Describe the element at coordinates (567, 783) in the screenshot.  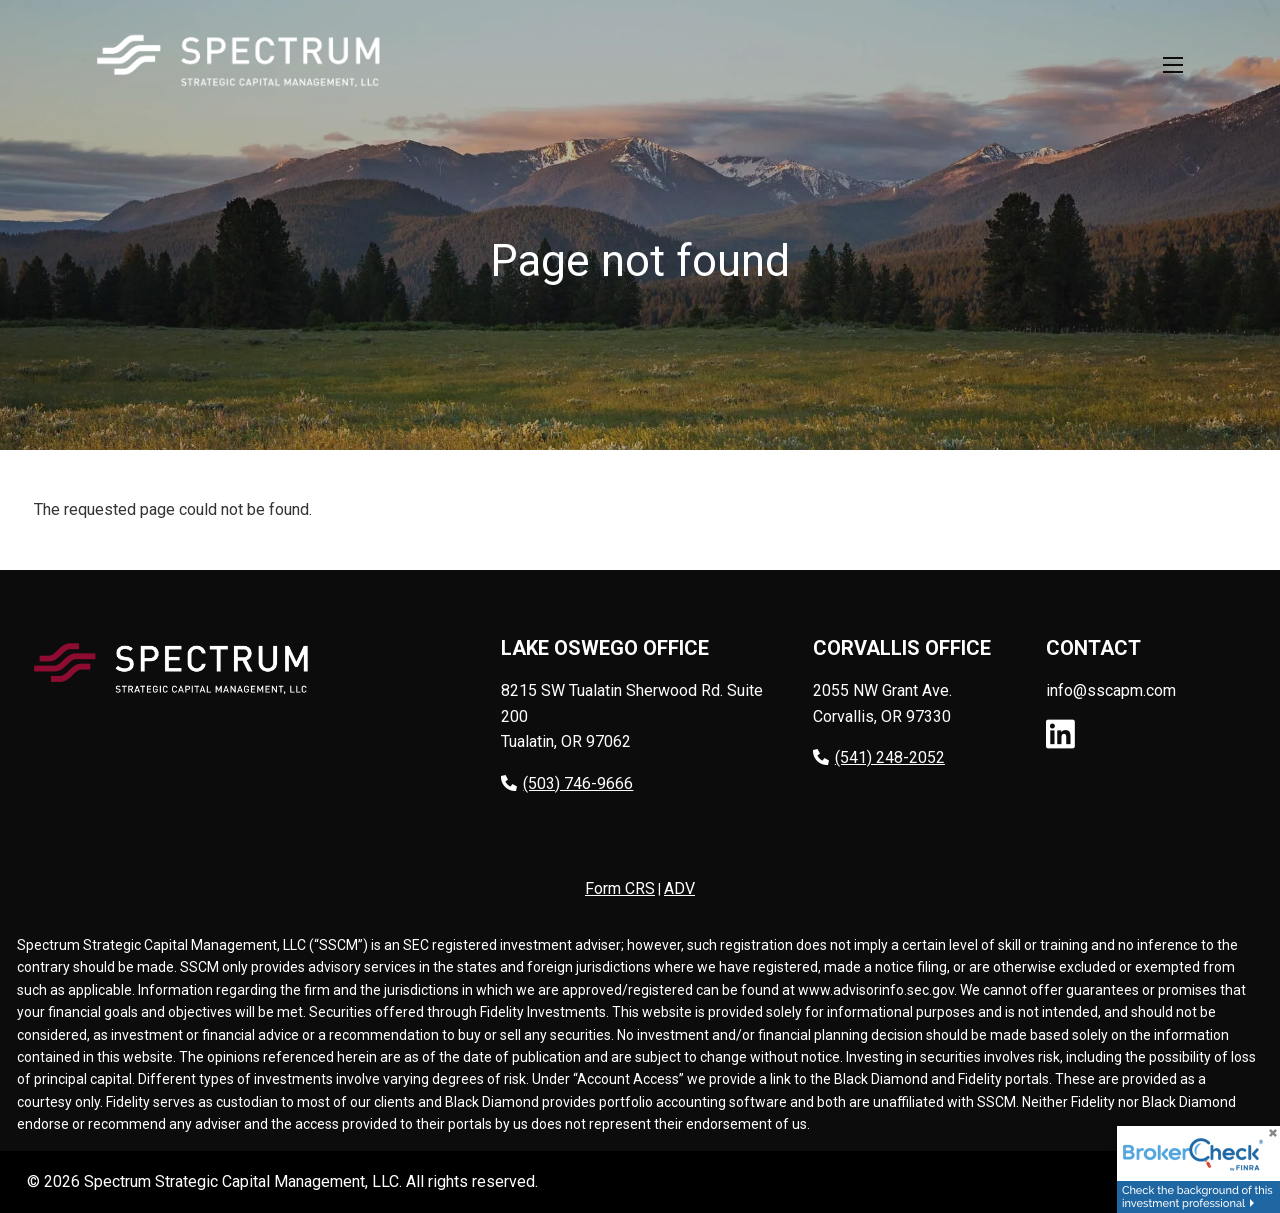
I see `(503) 746-9666` at that location.